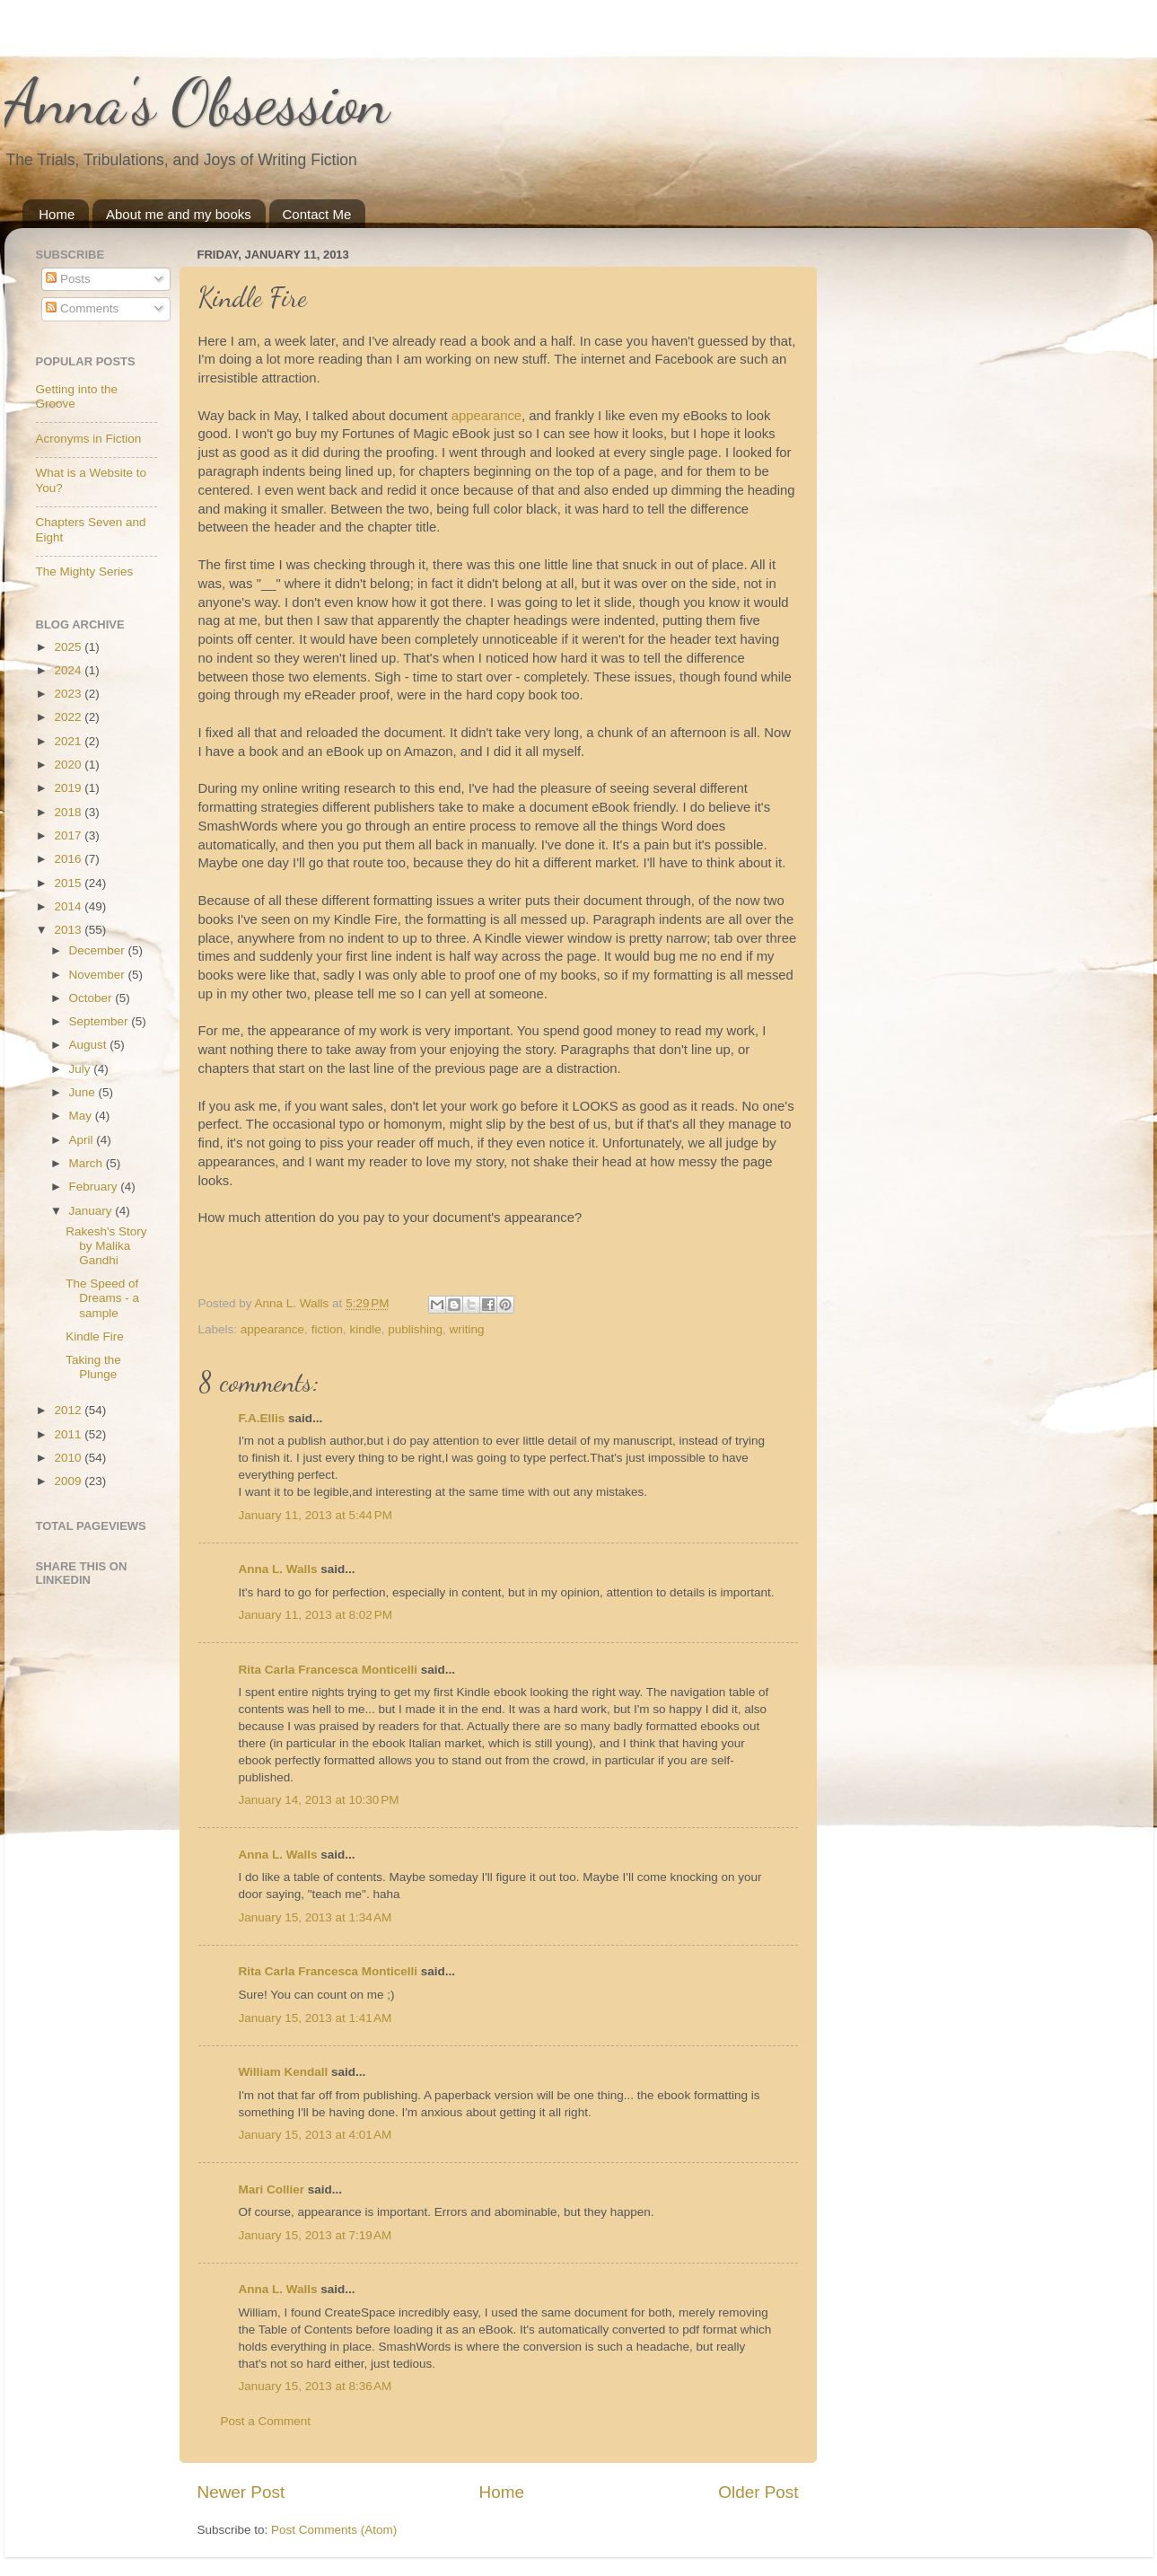 The image size is (1157, 2576). I want to click on Contact Me, so click(317, 214).